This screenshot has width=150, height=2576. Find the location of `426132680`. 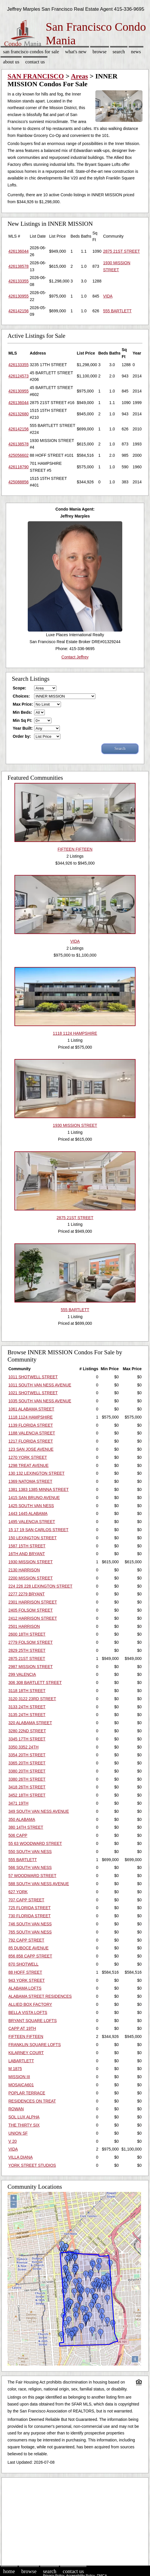

426132680 is located at coordinates (18, 414).